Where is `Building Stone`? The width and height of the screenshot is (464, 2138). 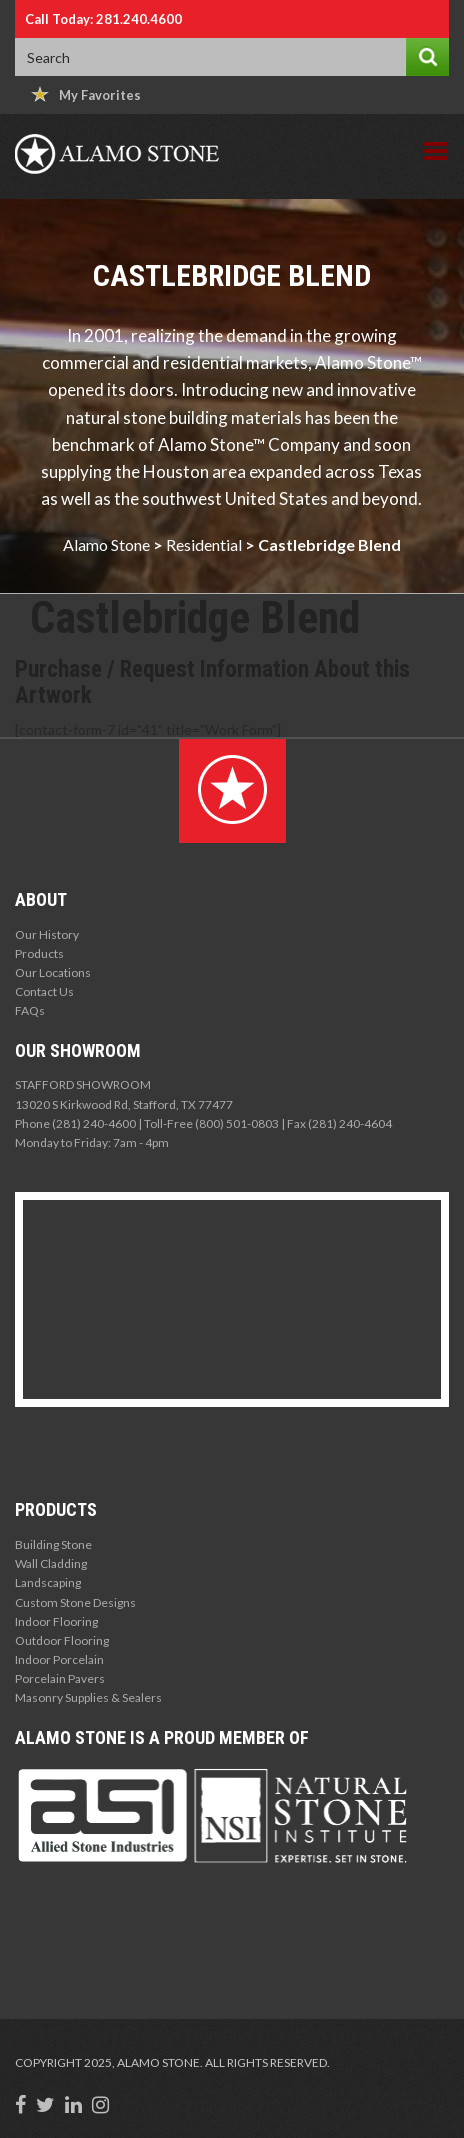
Building Stone is located at coordinates (53, 1544).